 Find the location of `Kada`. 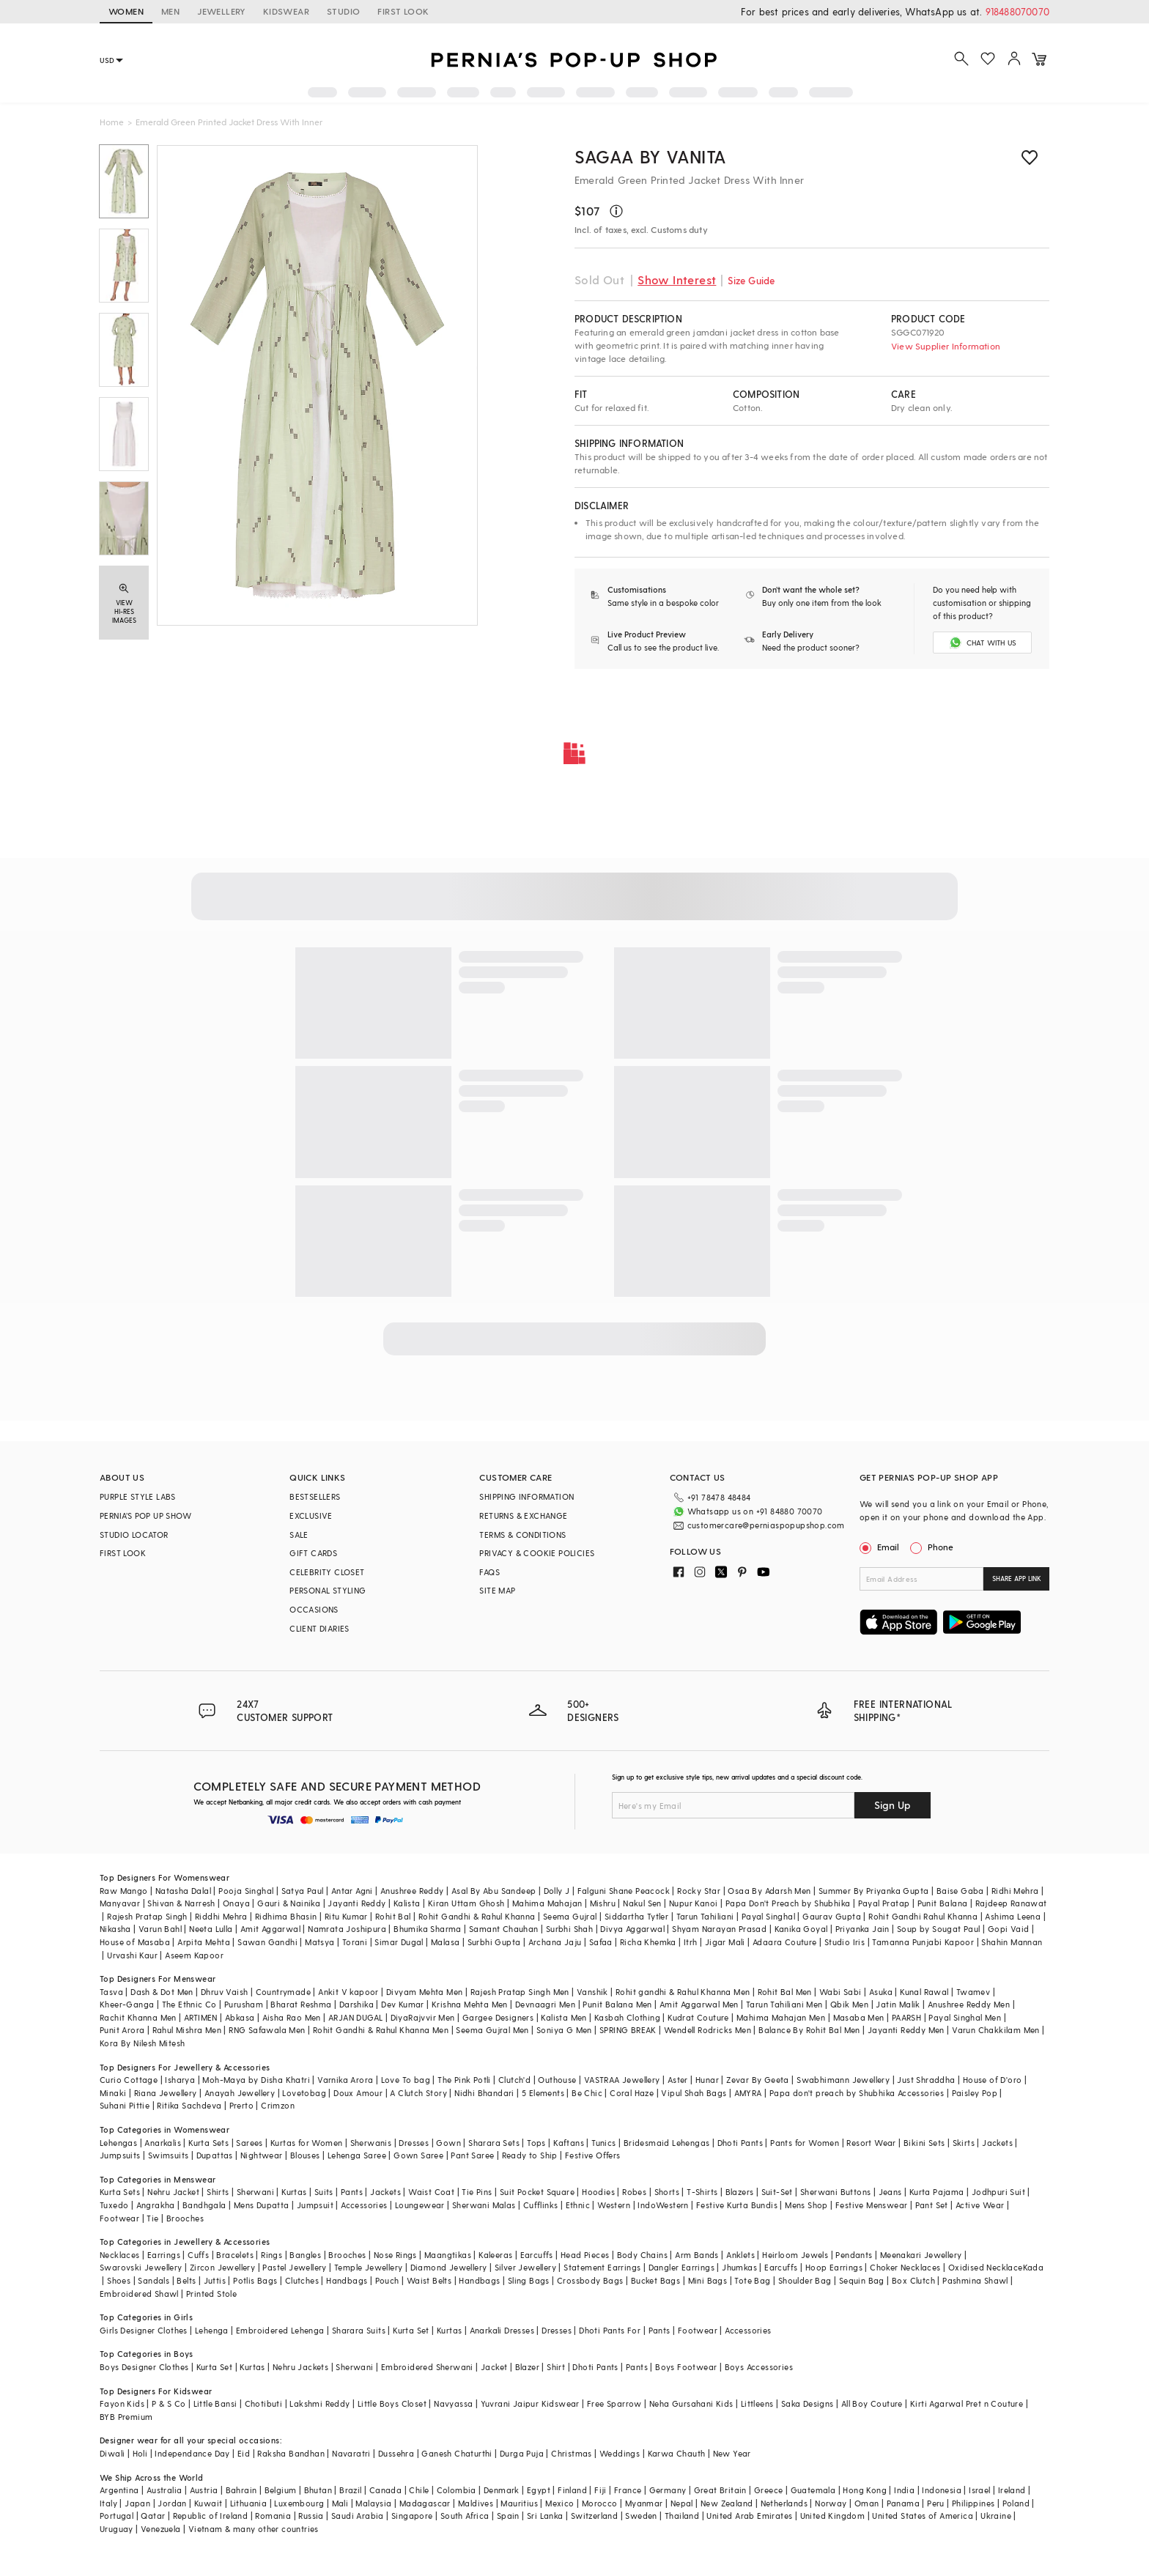

Kada is located at coordinates (1033, 2267).